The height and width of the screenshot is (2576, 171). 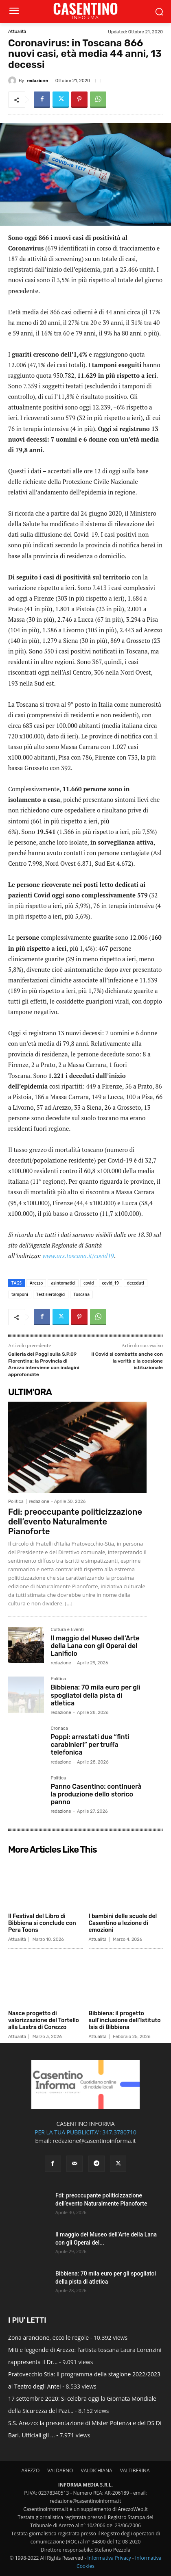 I want to click on tamponi, so click(x=19, y=1294).